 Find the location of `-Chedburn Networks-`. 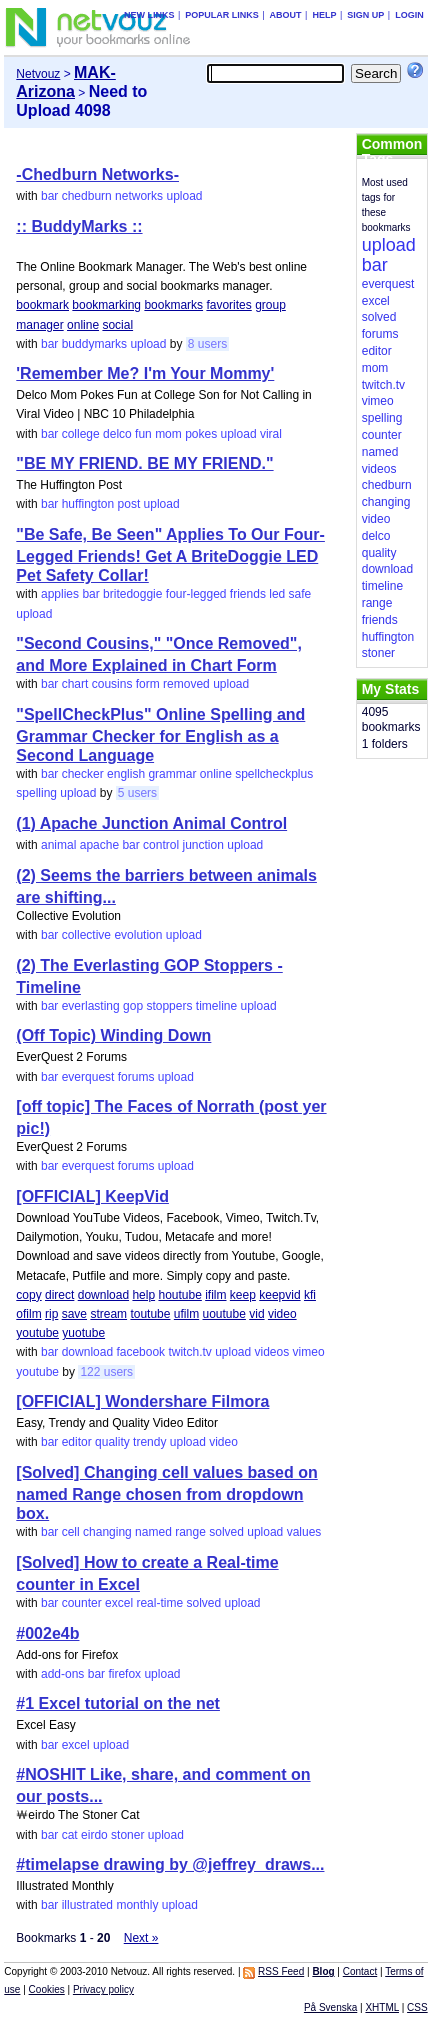

-Chedburn Networks- is located at coordinates (97, 174).